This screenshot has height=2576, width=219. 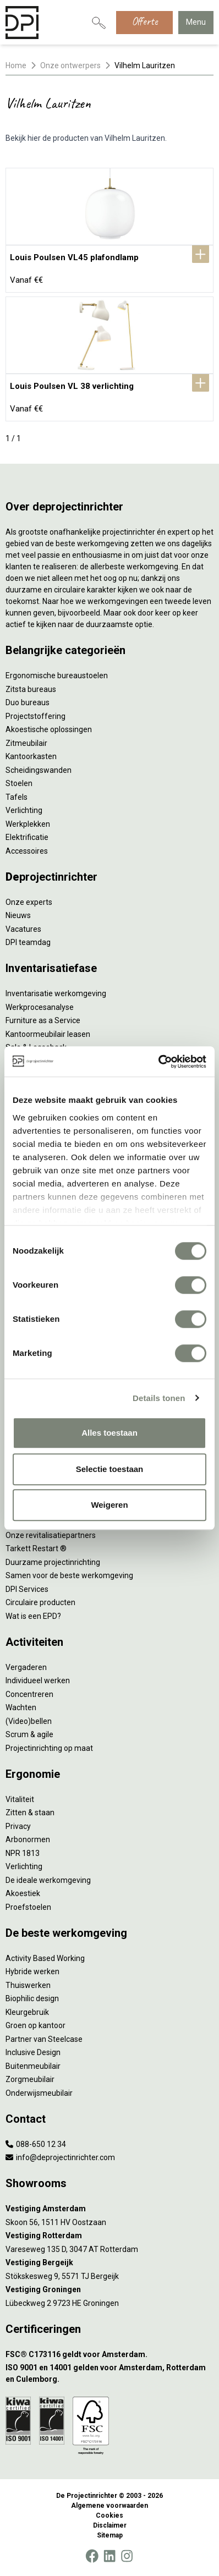 I want to click on Stoelen, so click(x=19, y=783).